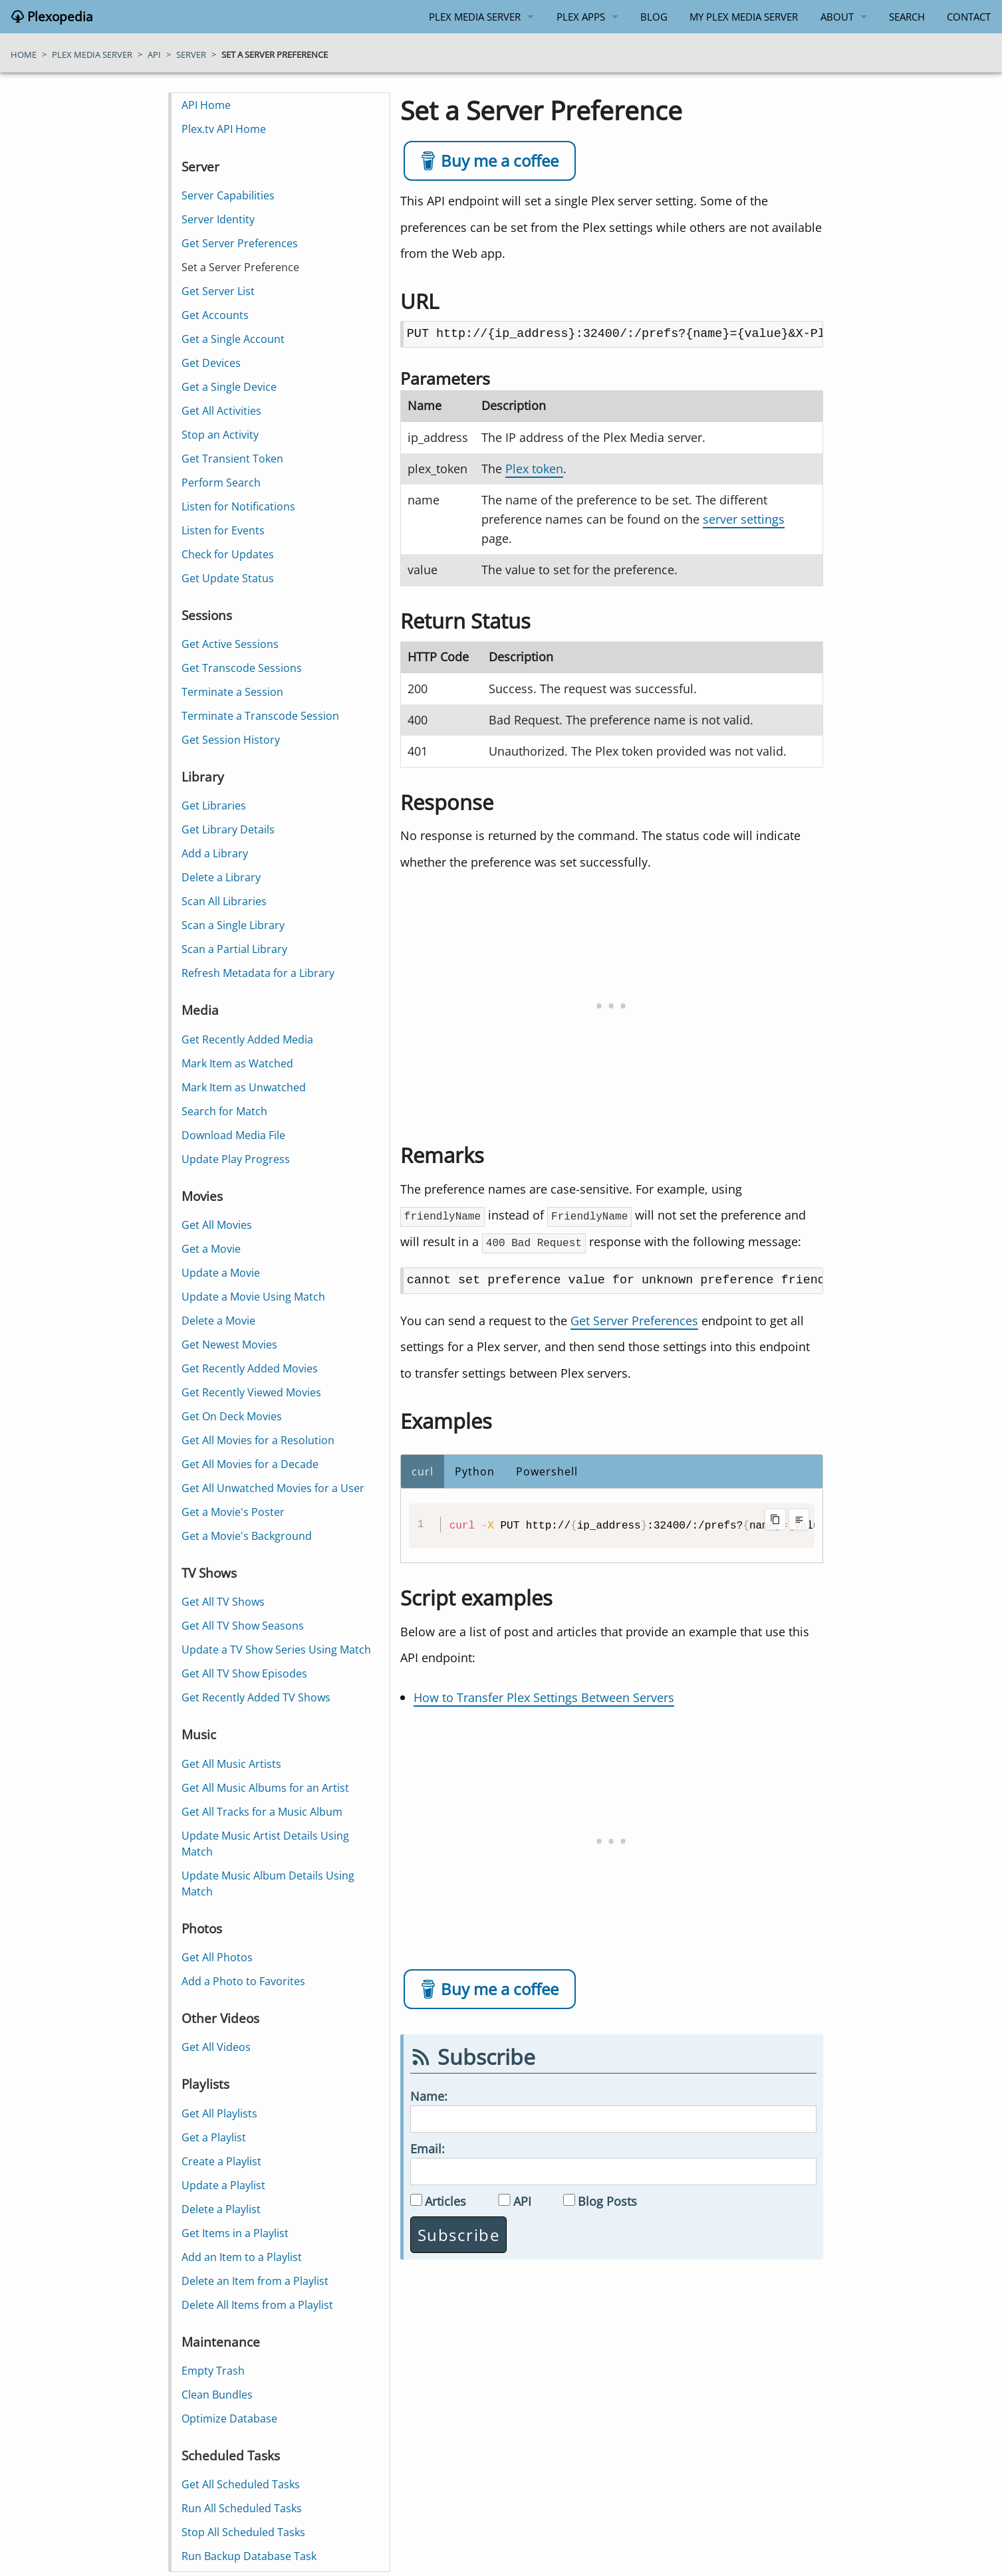  Describe the element at coordinates (522, 2201) in the screenshot. I see `API` at that location.